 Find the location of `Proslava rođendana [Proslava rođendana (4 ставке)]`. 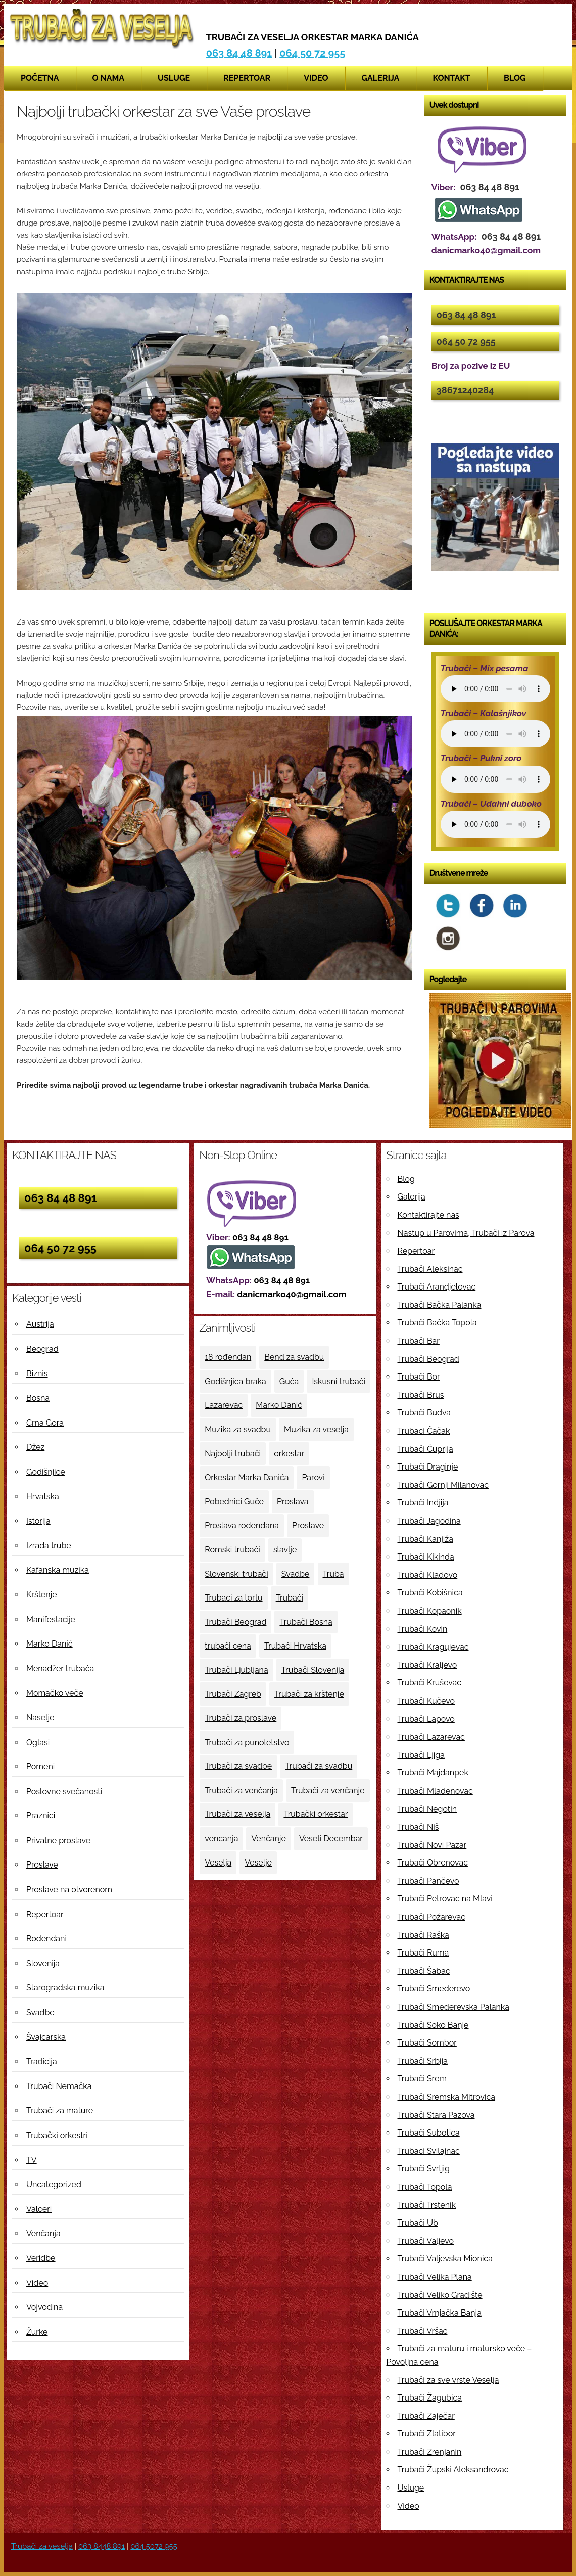

Proslava rođendana [Proslava rođendana (4 ставке)] is located at coordinates (242, 1525).